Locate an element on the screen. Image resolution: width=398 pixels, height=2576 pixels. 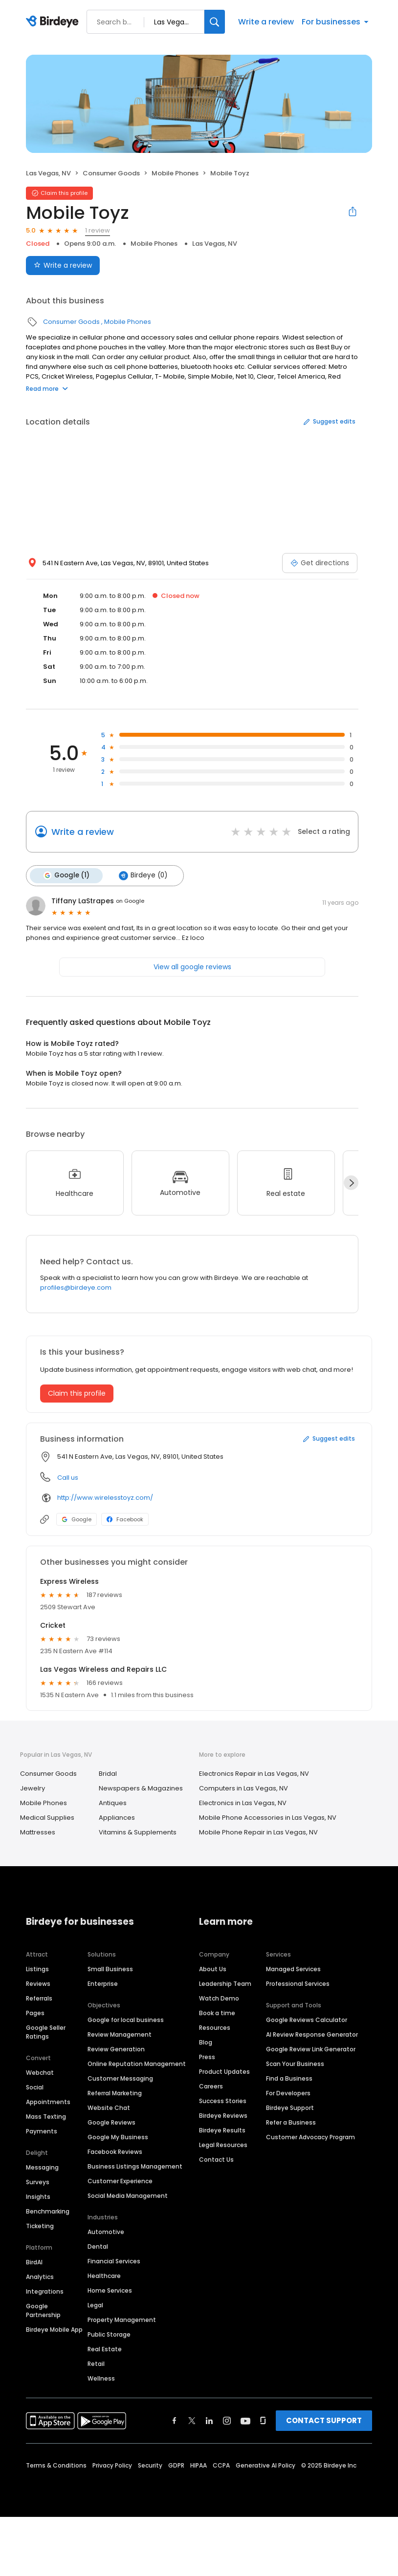
Call us is located at coordinates (67, 1477).